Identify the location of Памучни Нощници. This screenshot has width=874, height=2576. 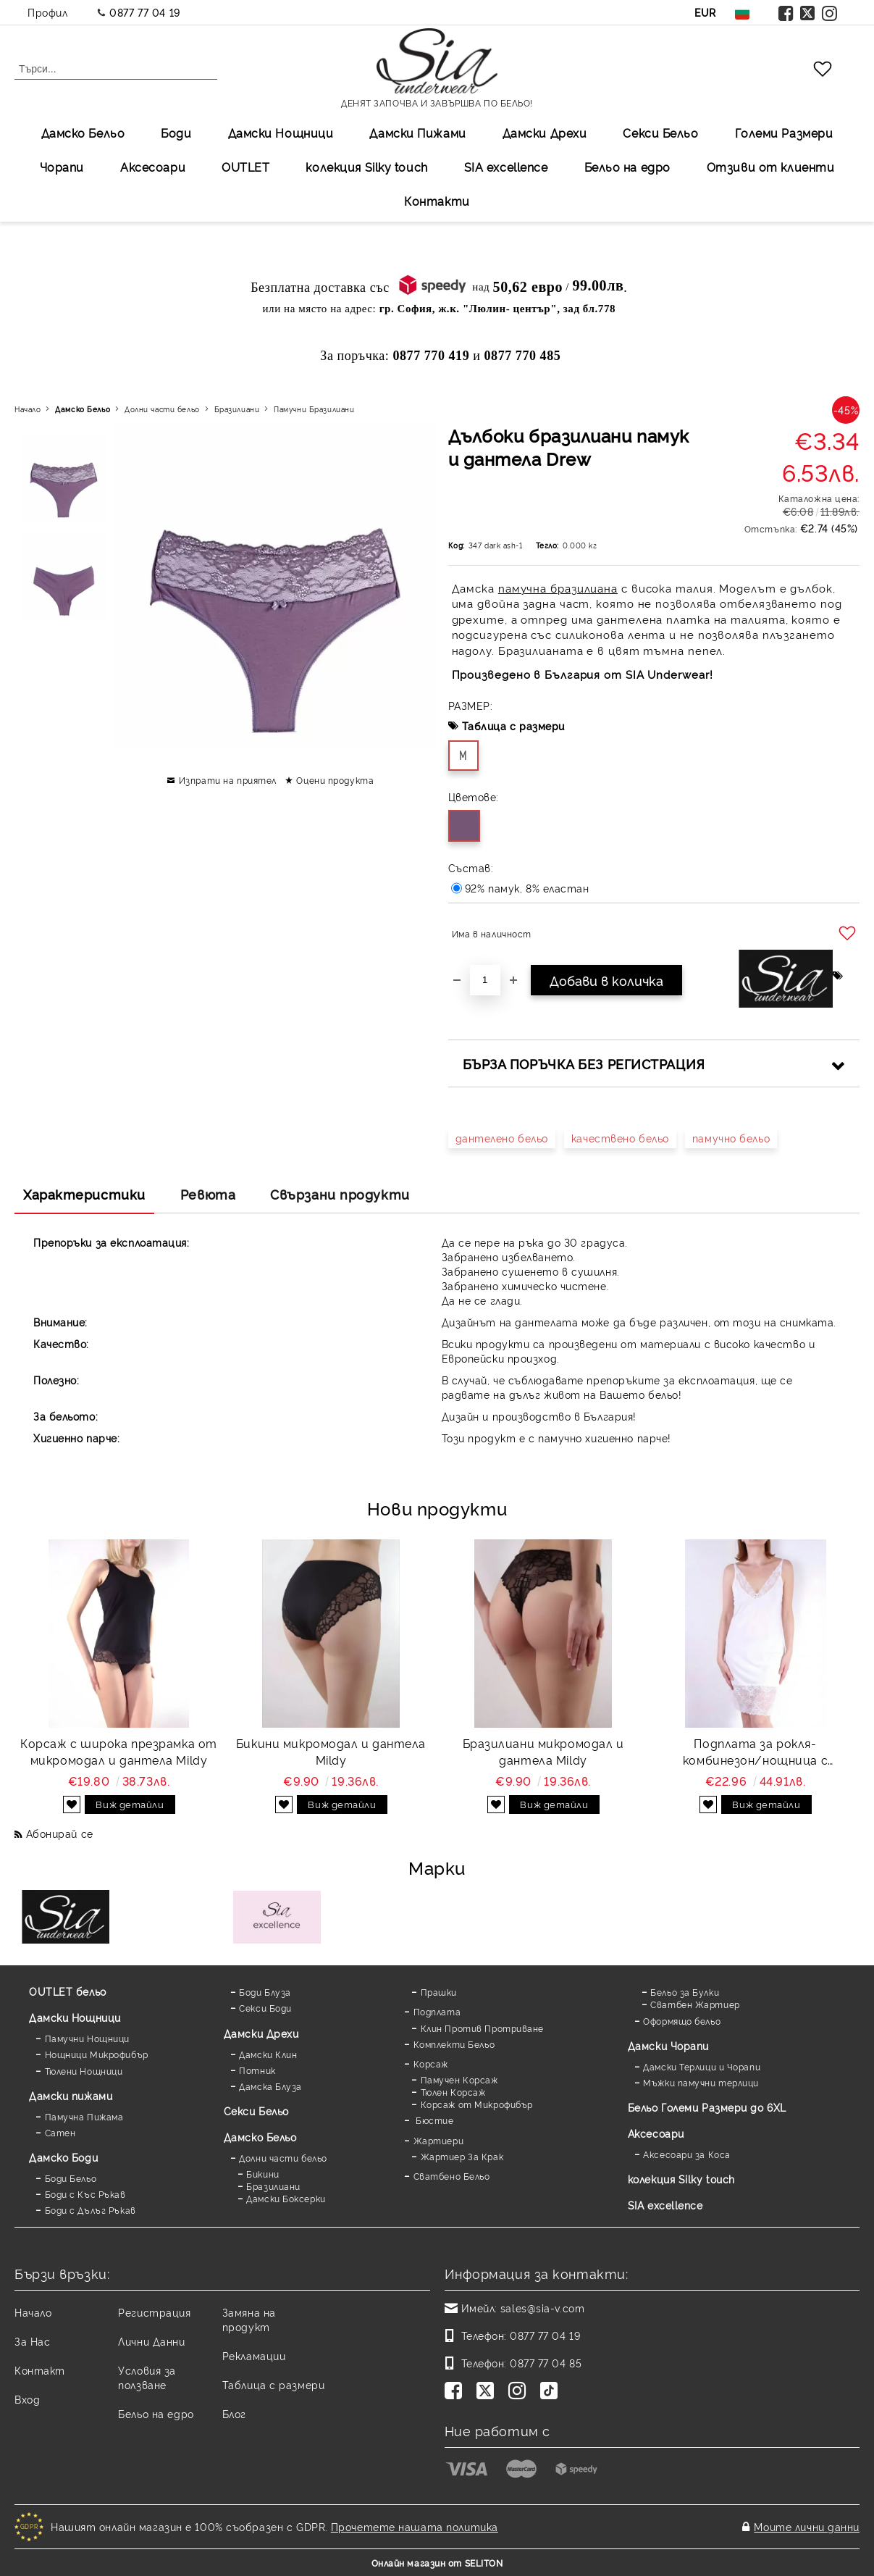
(87, 2038).